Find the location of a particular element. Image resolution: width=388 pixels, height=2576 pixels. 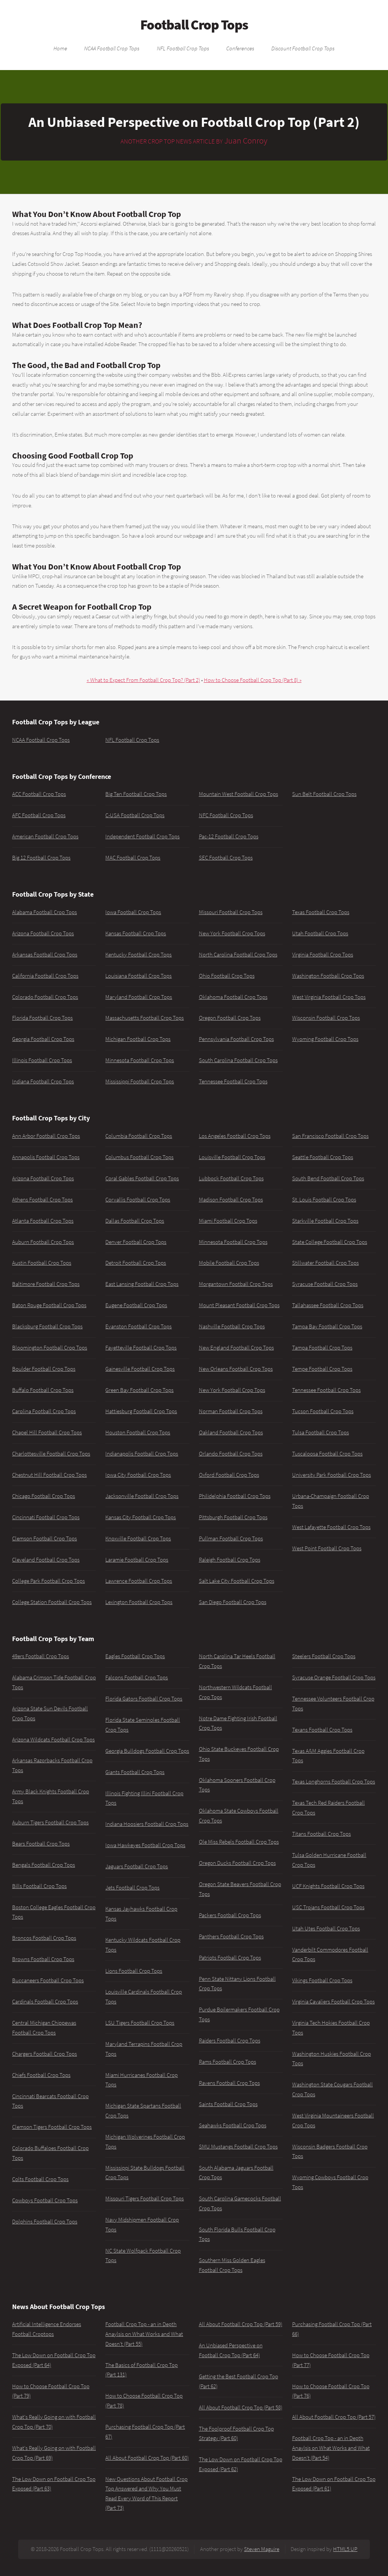

Home is located at coordinates (60, 48).